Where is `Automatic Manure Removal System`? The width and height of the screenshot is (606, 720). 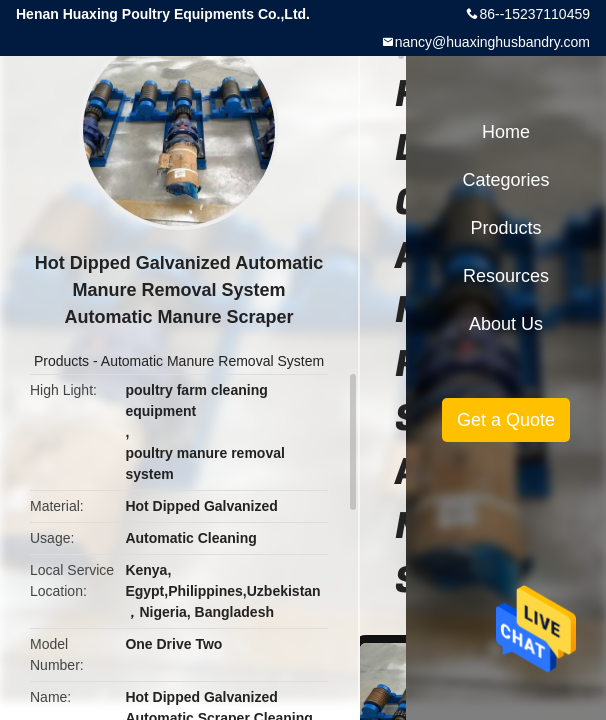
Automatic Manure Removal System is located at coordinates (212, 361).